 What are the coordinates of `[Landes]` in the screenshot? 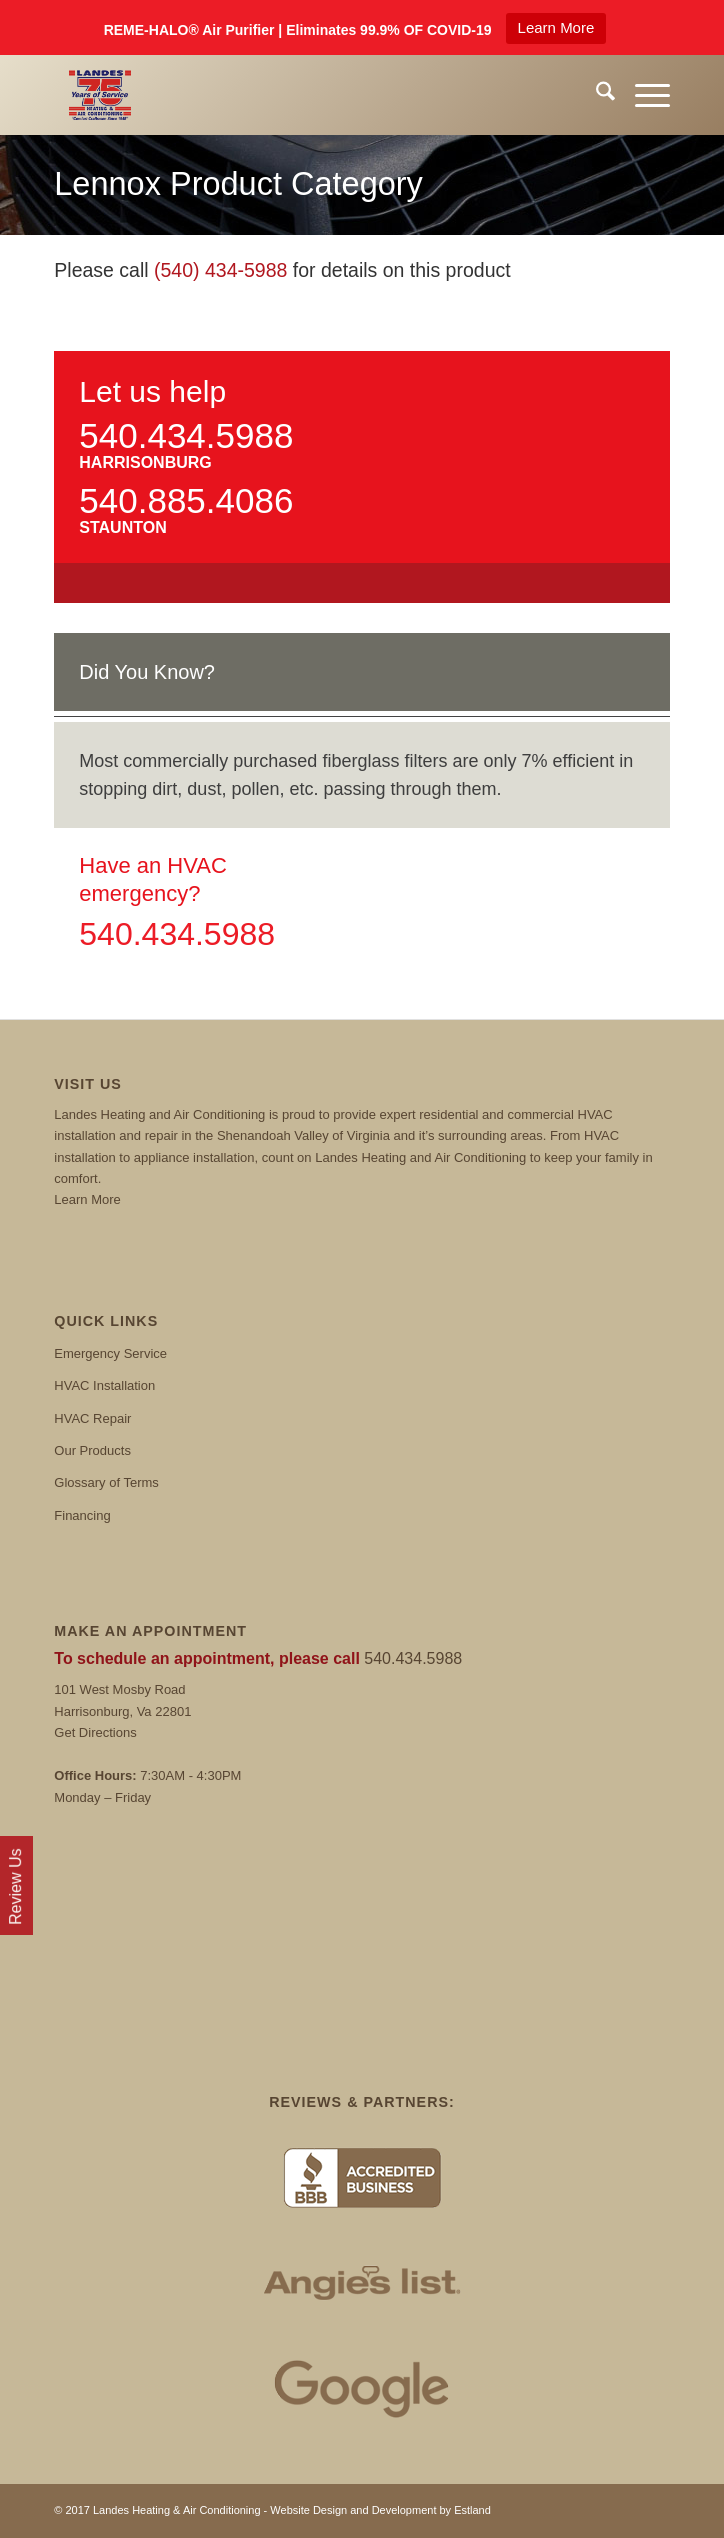 It's located at (300, 95).